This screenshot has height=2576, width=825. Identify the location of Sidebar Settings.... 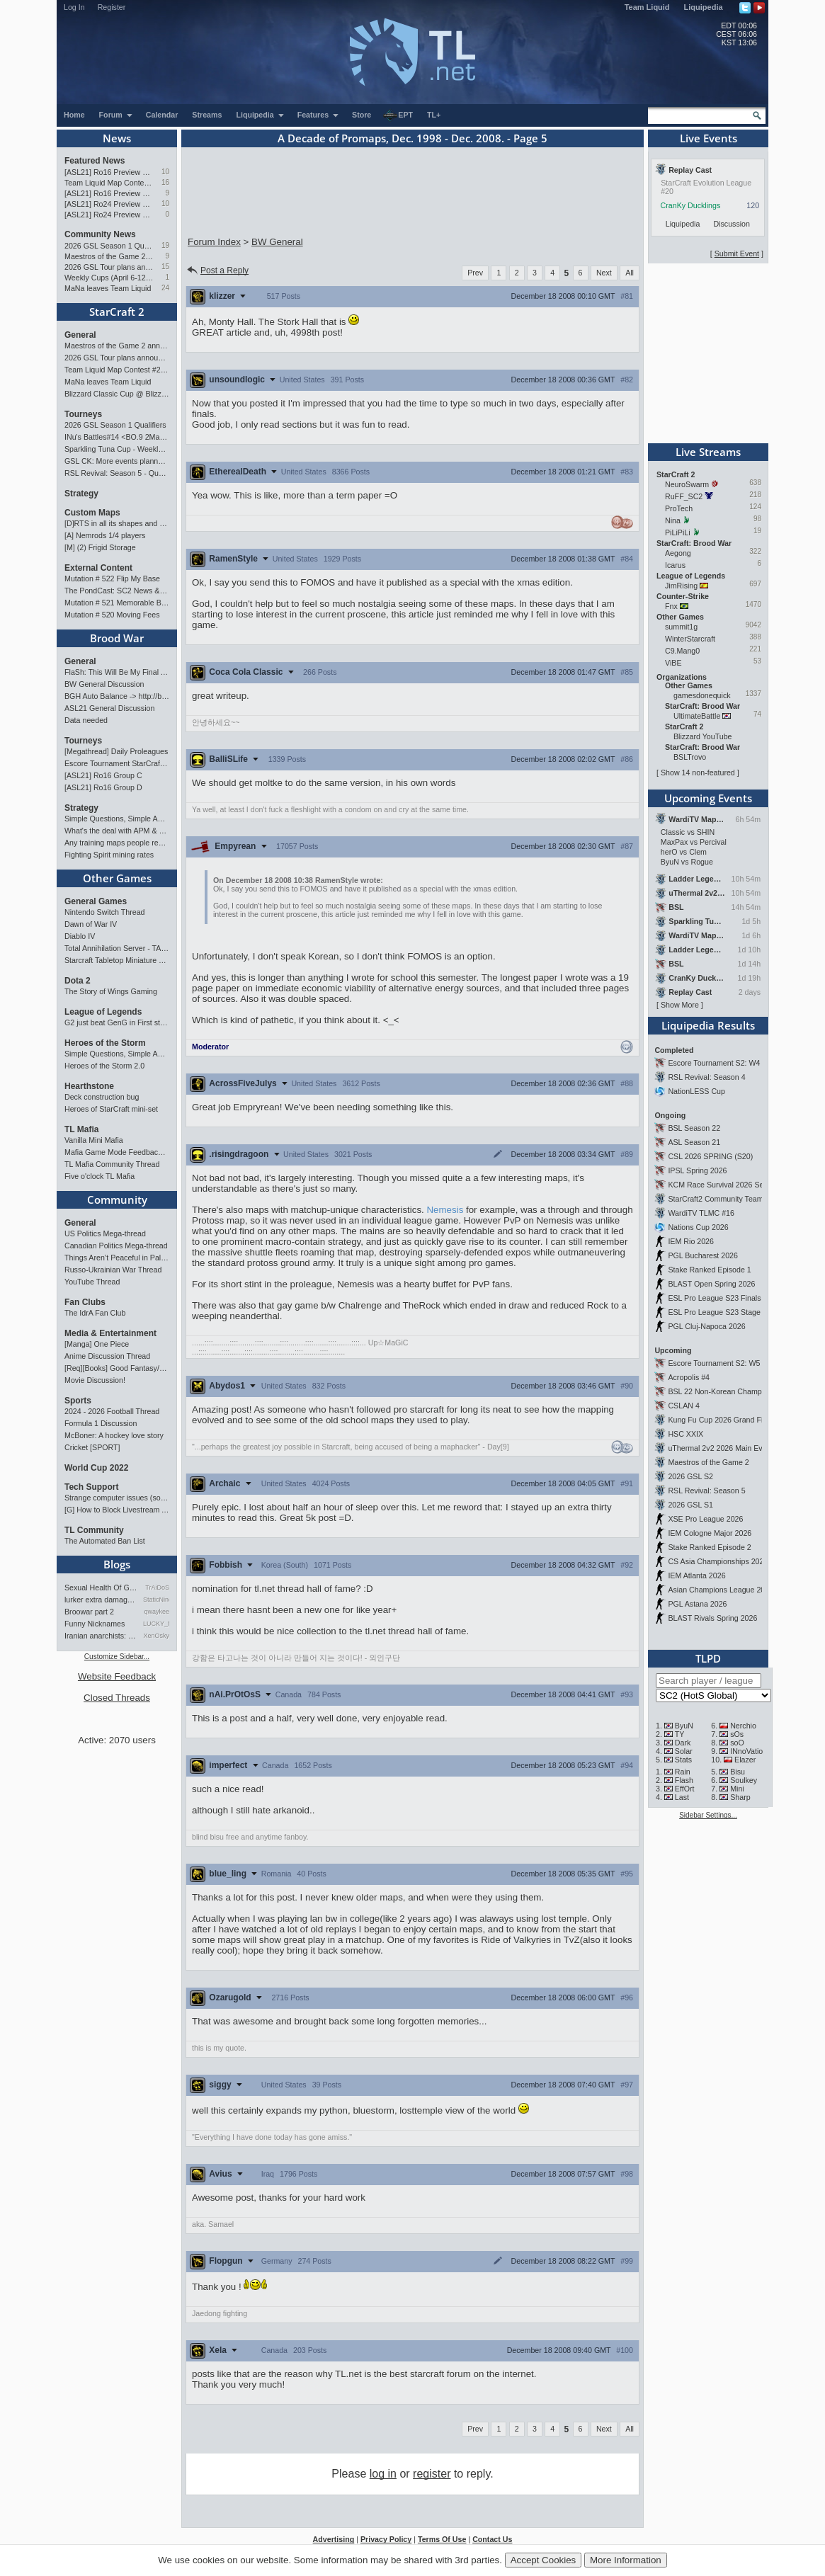
(708, 1815).